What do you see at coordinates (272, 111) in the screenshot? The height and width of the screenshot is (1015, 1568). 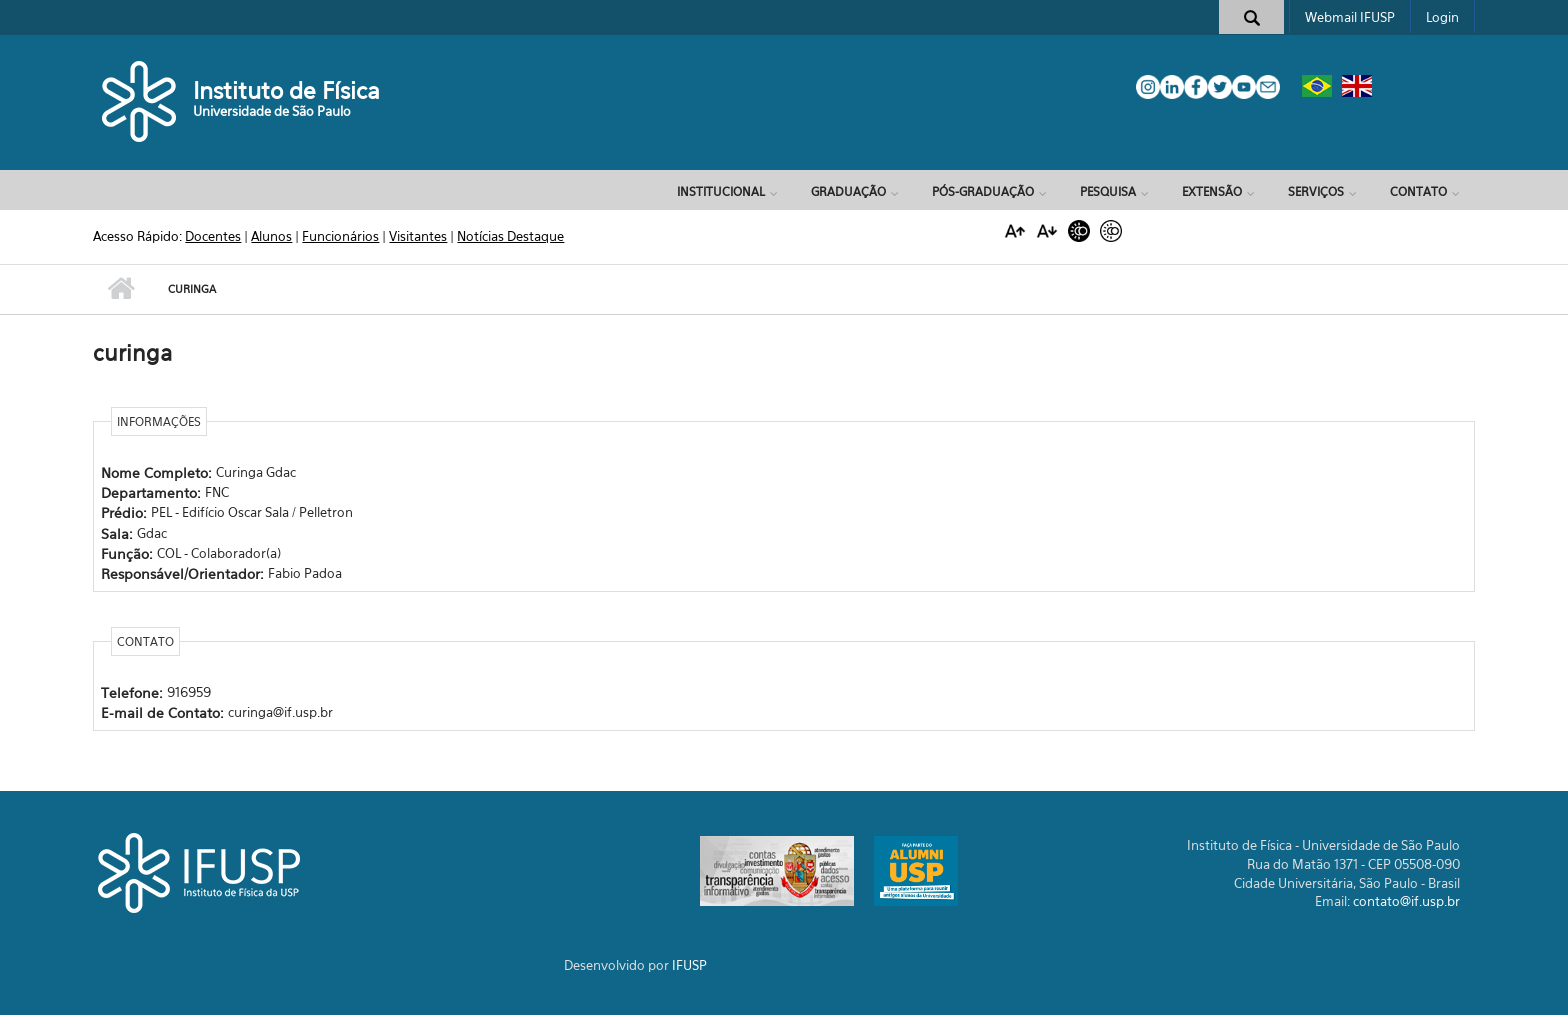 I see `Universidade de São Paulo` at bounding box center [272, 111].